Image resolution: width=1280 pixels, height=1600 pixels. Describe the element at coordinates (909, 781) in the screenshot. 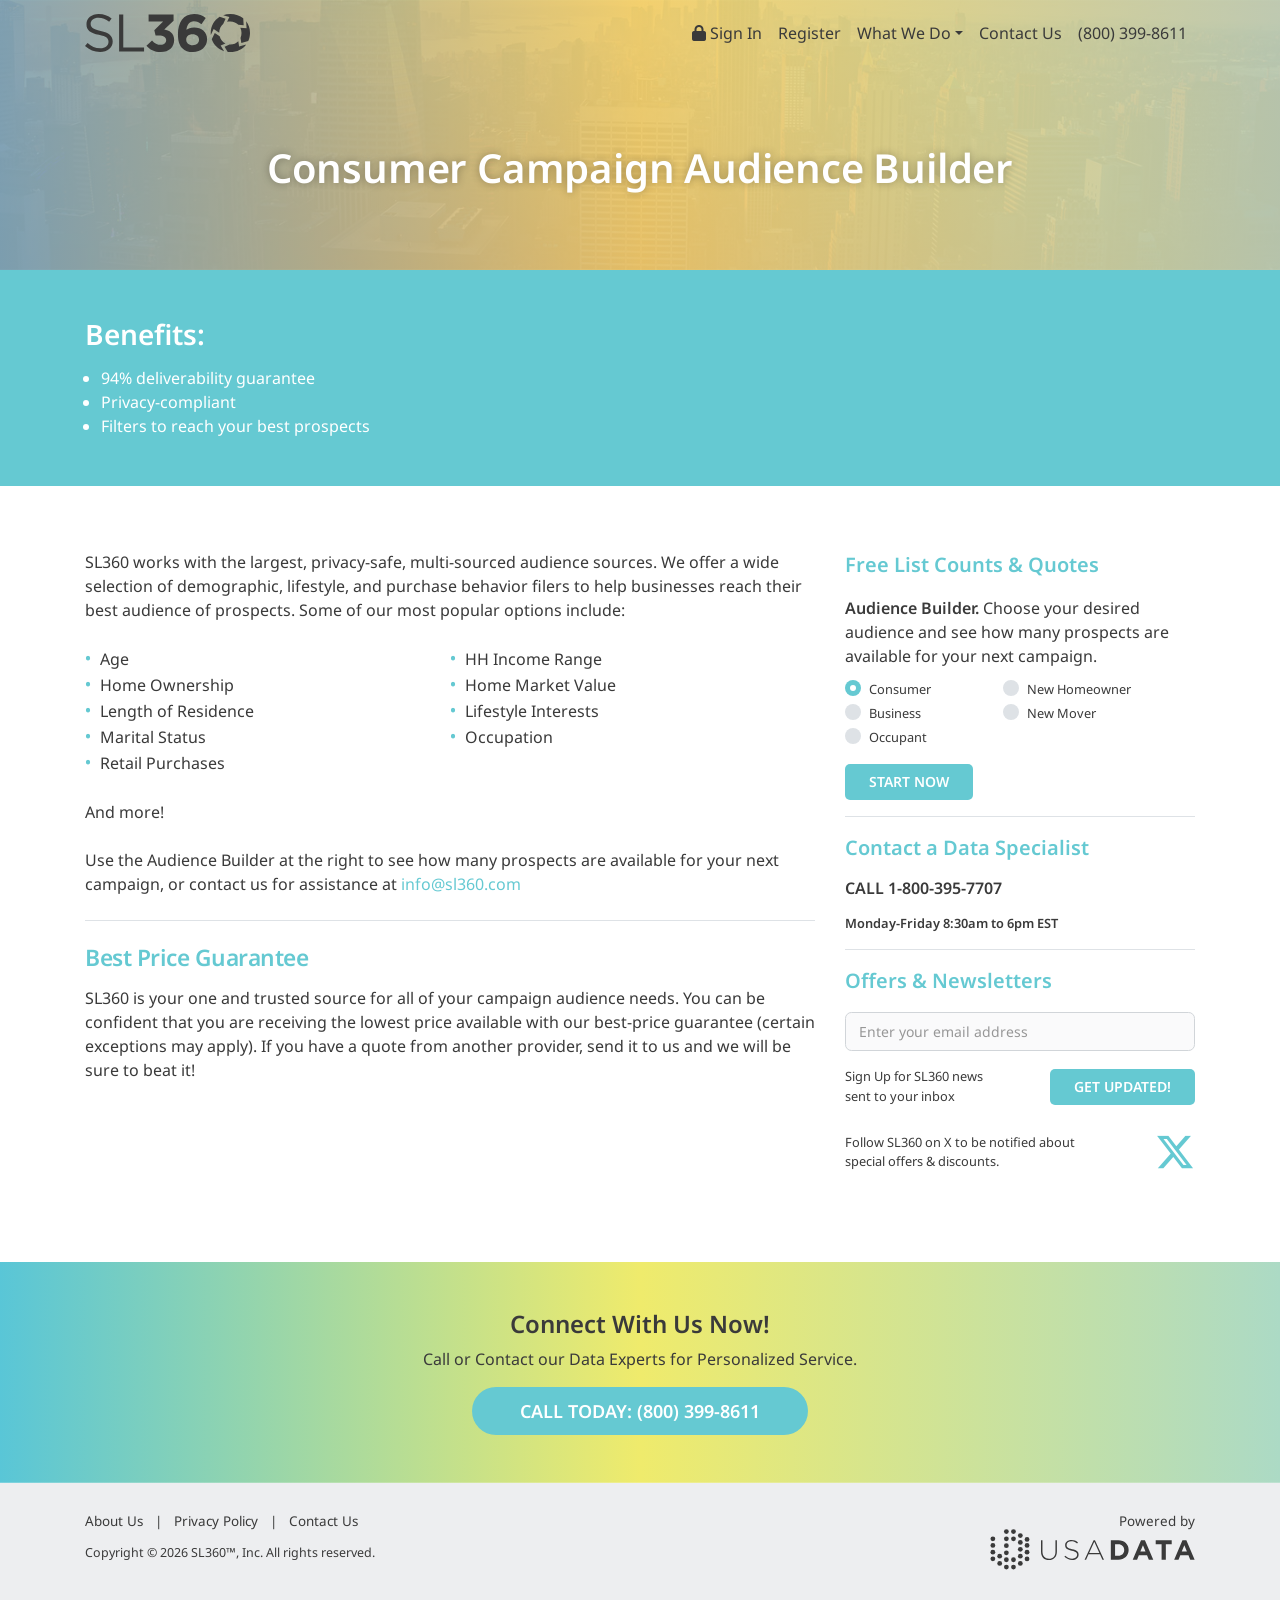

I see `Start Now` at that location.